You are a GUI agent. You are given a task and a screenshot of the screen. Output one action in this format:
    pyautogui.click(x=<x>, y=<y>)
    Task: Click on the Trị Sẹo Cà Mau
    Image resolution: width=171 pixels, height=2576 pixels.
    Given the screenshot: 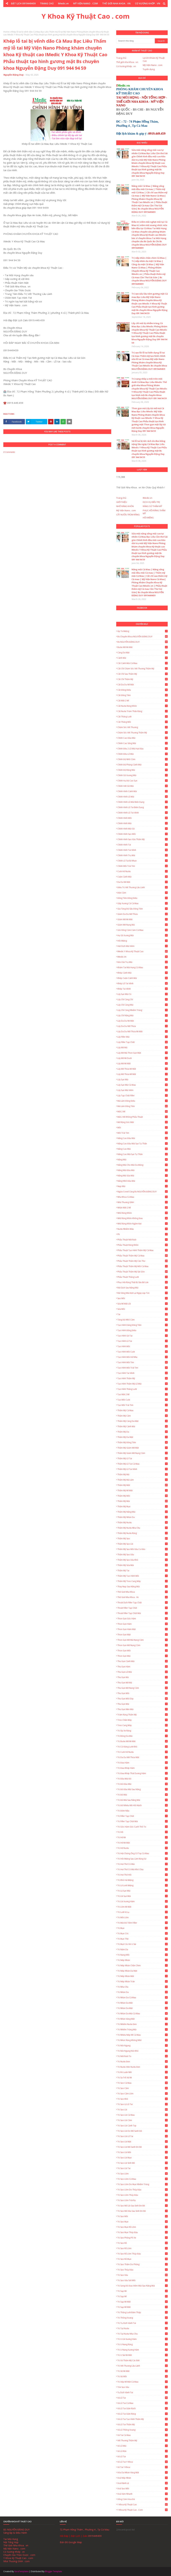 What is the action you would take?
    pyautogui.click(x=142, y=2082)
    